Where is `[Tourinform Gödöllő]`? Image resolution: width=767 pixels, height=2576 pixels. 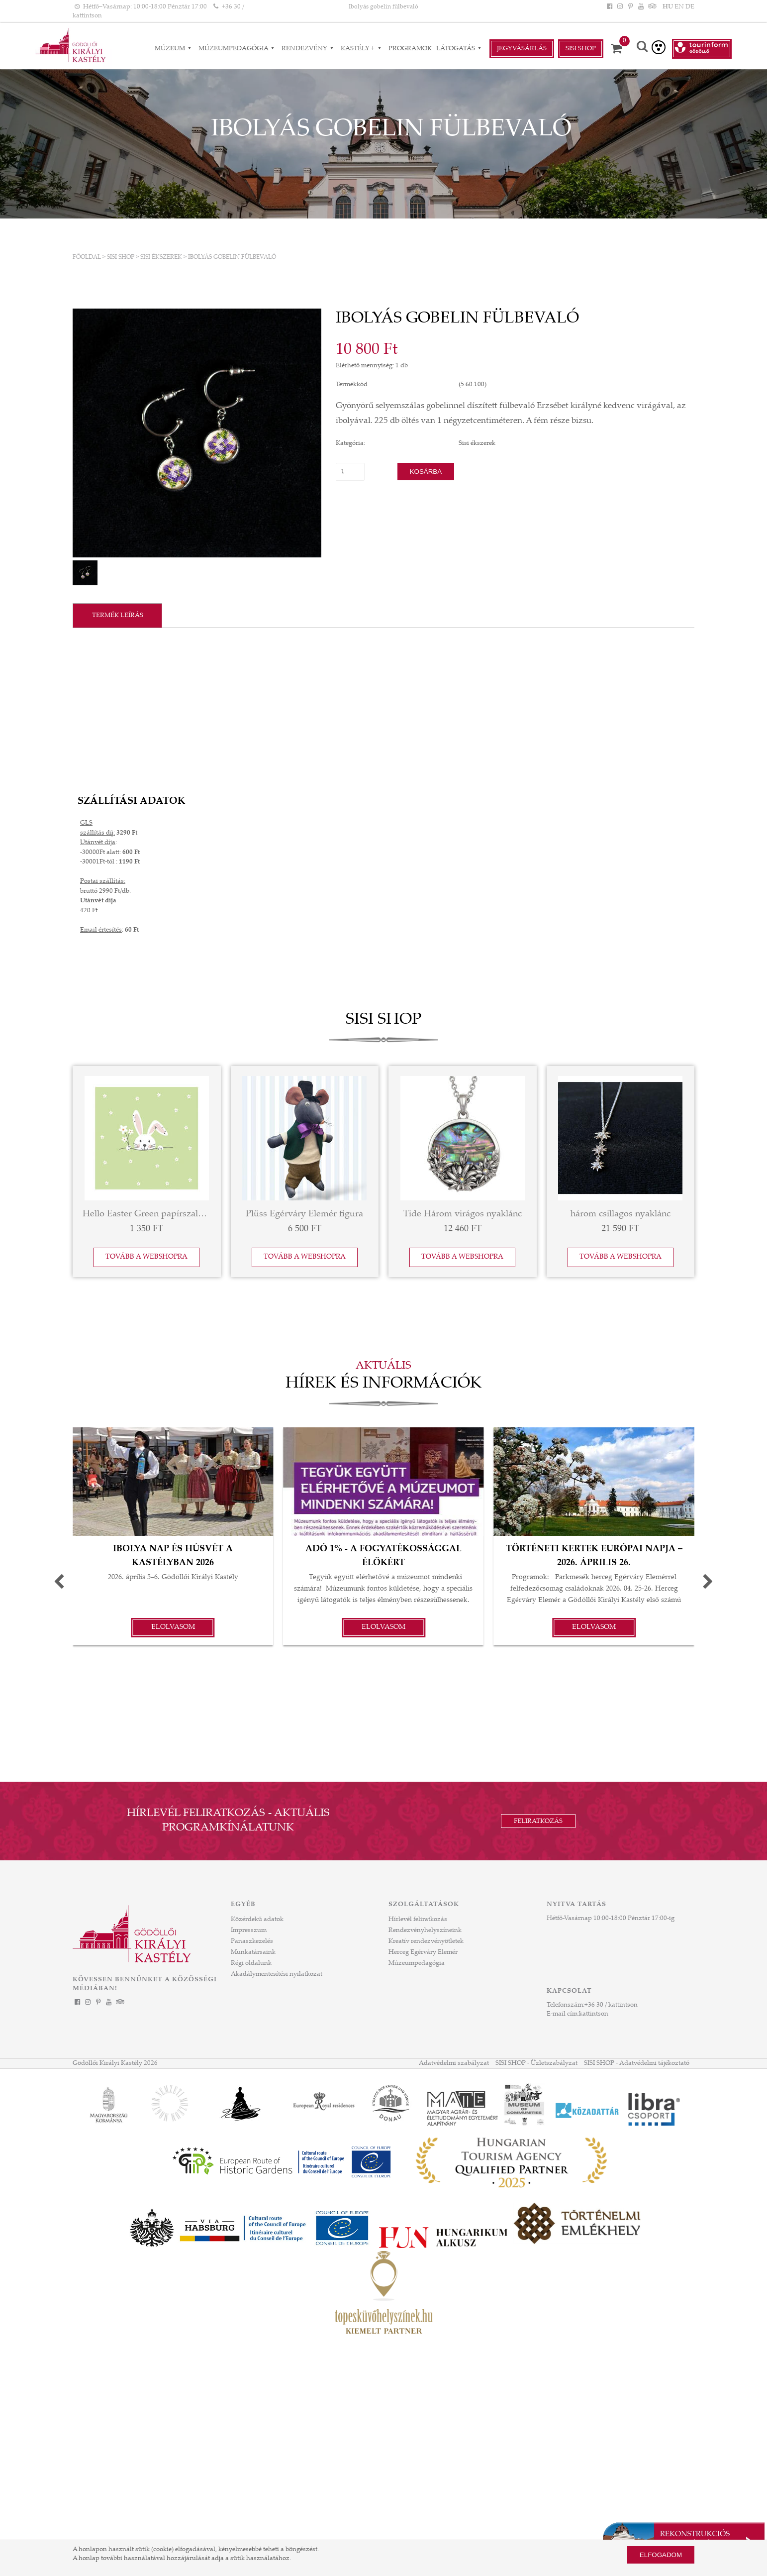
[Tourinform Gödöllő] is located at coordinates (702, 49).